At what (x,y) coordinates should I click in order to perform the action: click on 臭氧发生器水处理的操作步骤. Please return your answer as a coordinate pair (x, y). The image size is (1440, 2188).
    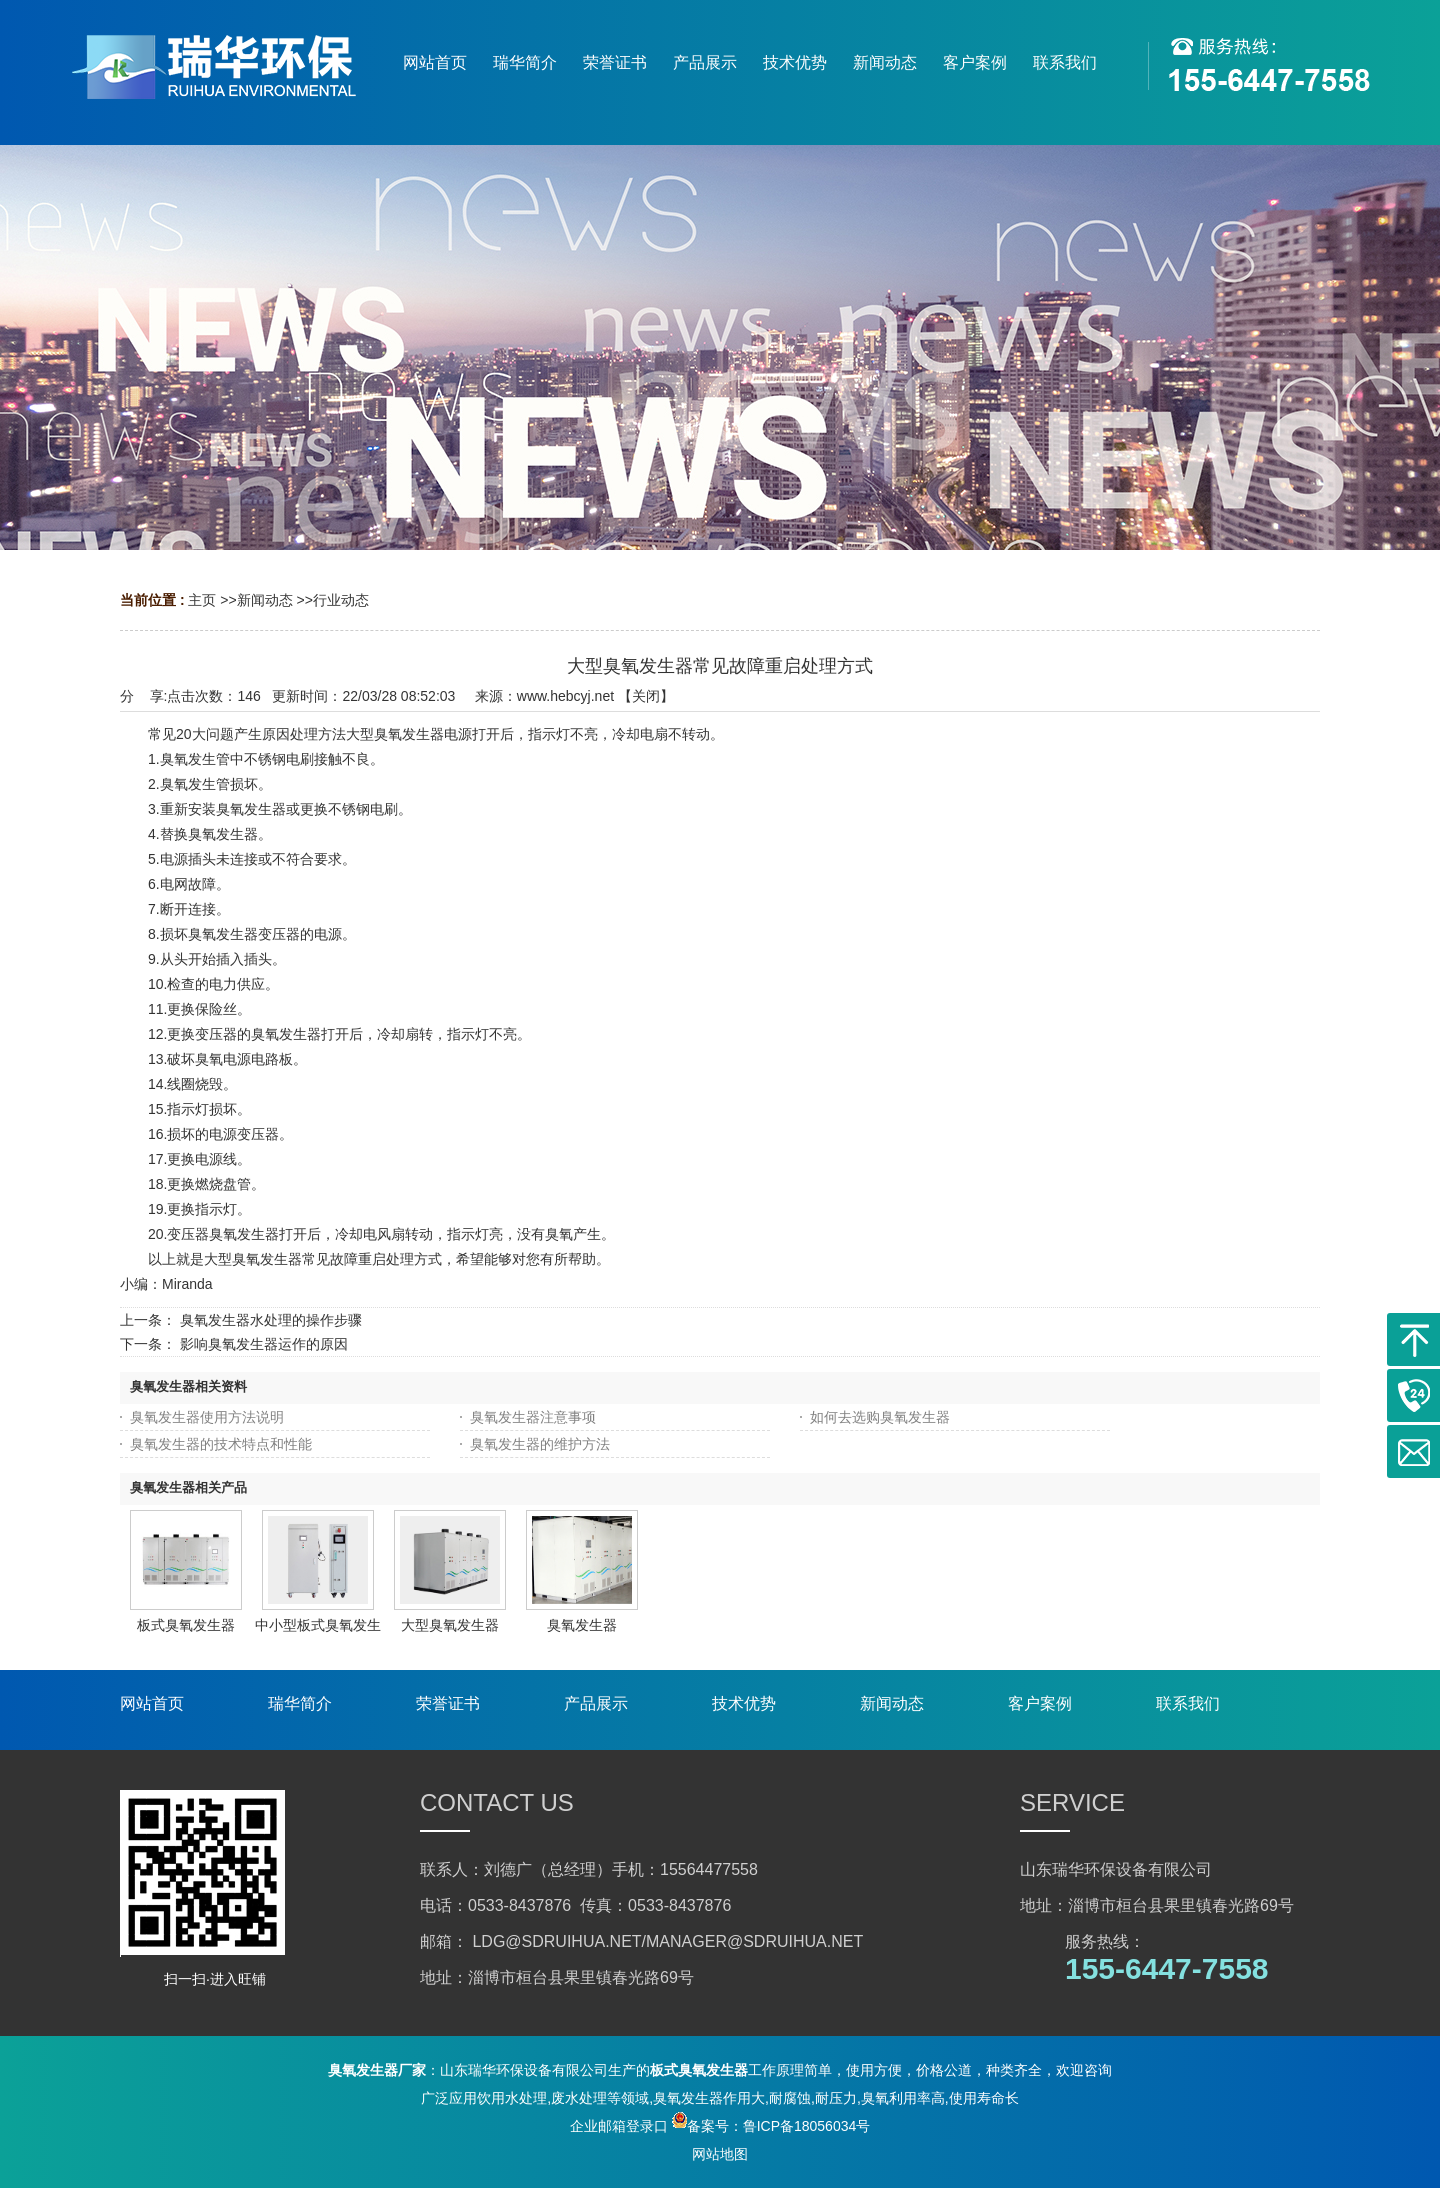
    Looking at the image, I should click on (271, 1320).